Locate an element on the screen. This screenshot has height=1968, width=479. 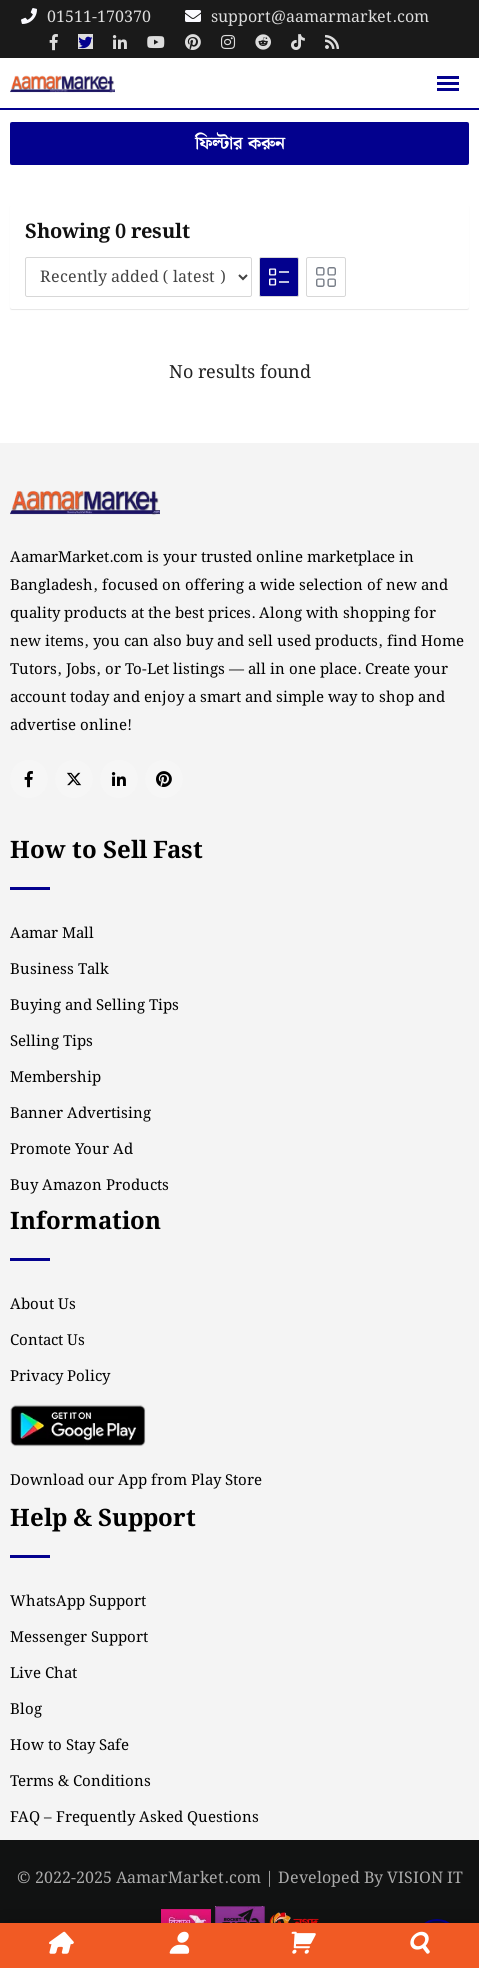
[Listing order] is located at coordinates (138, 277).